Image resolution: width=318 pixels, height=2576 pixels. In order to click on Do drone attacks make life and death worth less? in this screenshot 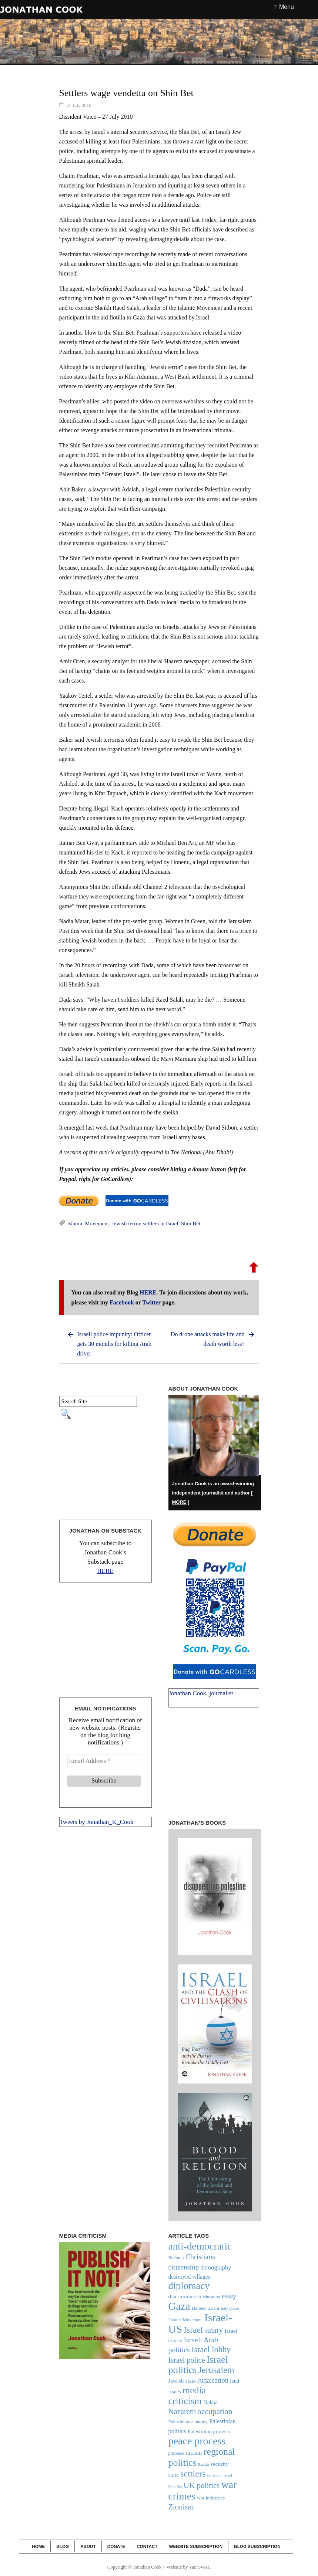, I will do `click(207, 1339)`.